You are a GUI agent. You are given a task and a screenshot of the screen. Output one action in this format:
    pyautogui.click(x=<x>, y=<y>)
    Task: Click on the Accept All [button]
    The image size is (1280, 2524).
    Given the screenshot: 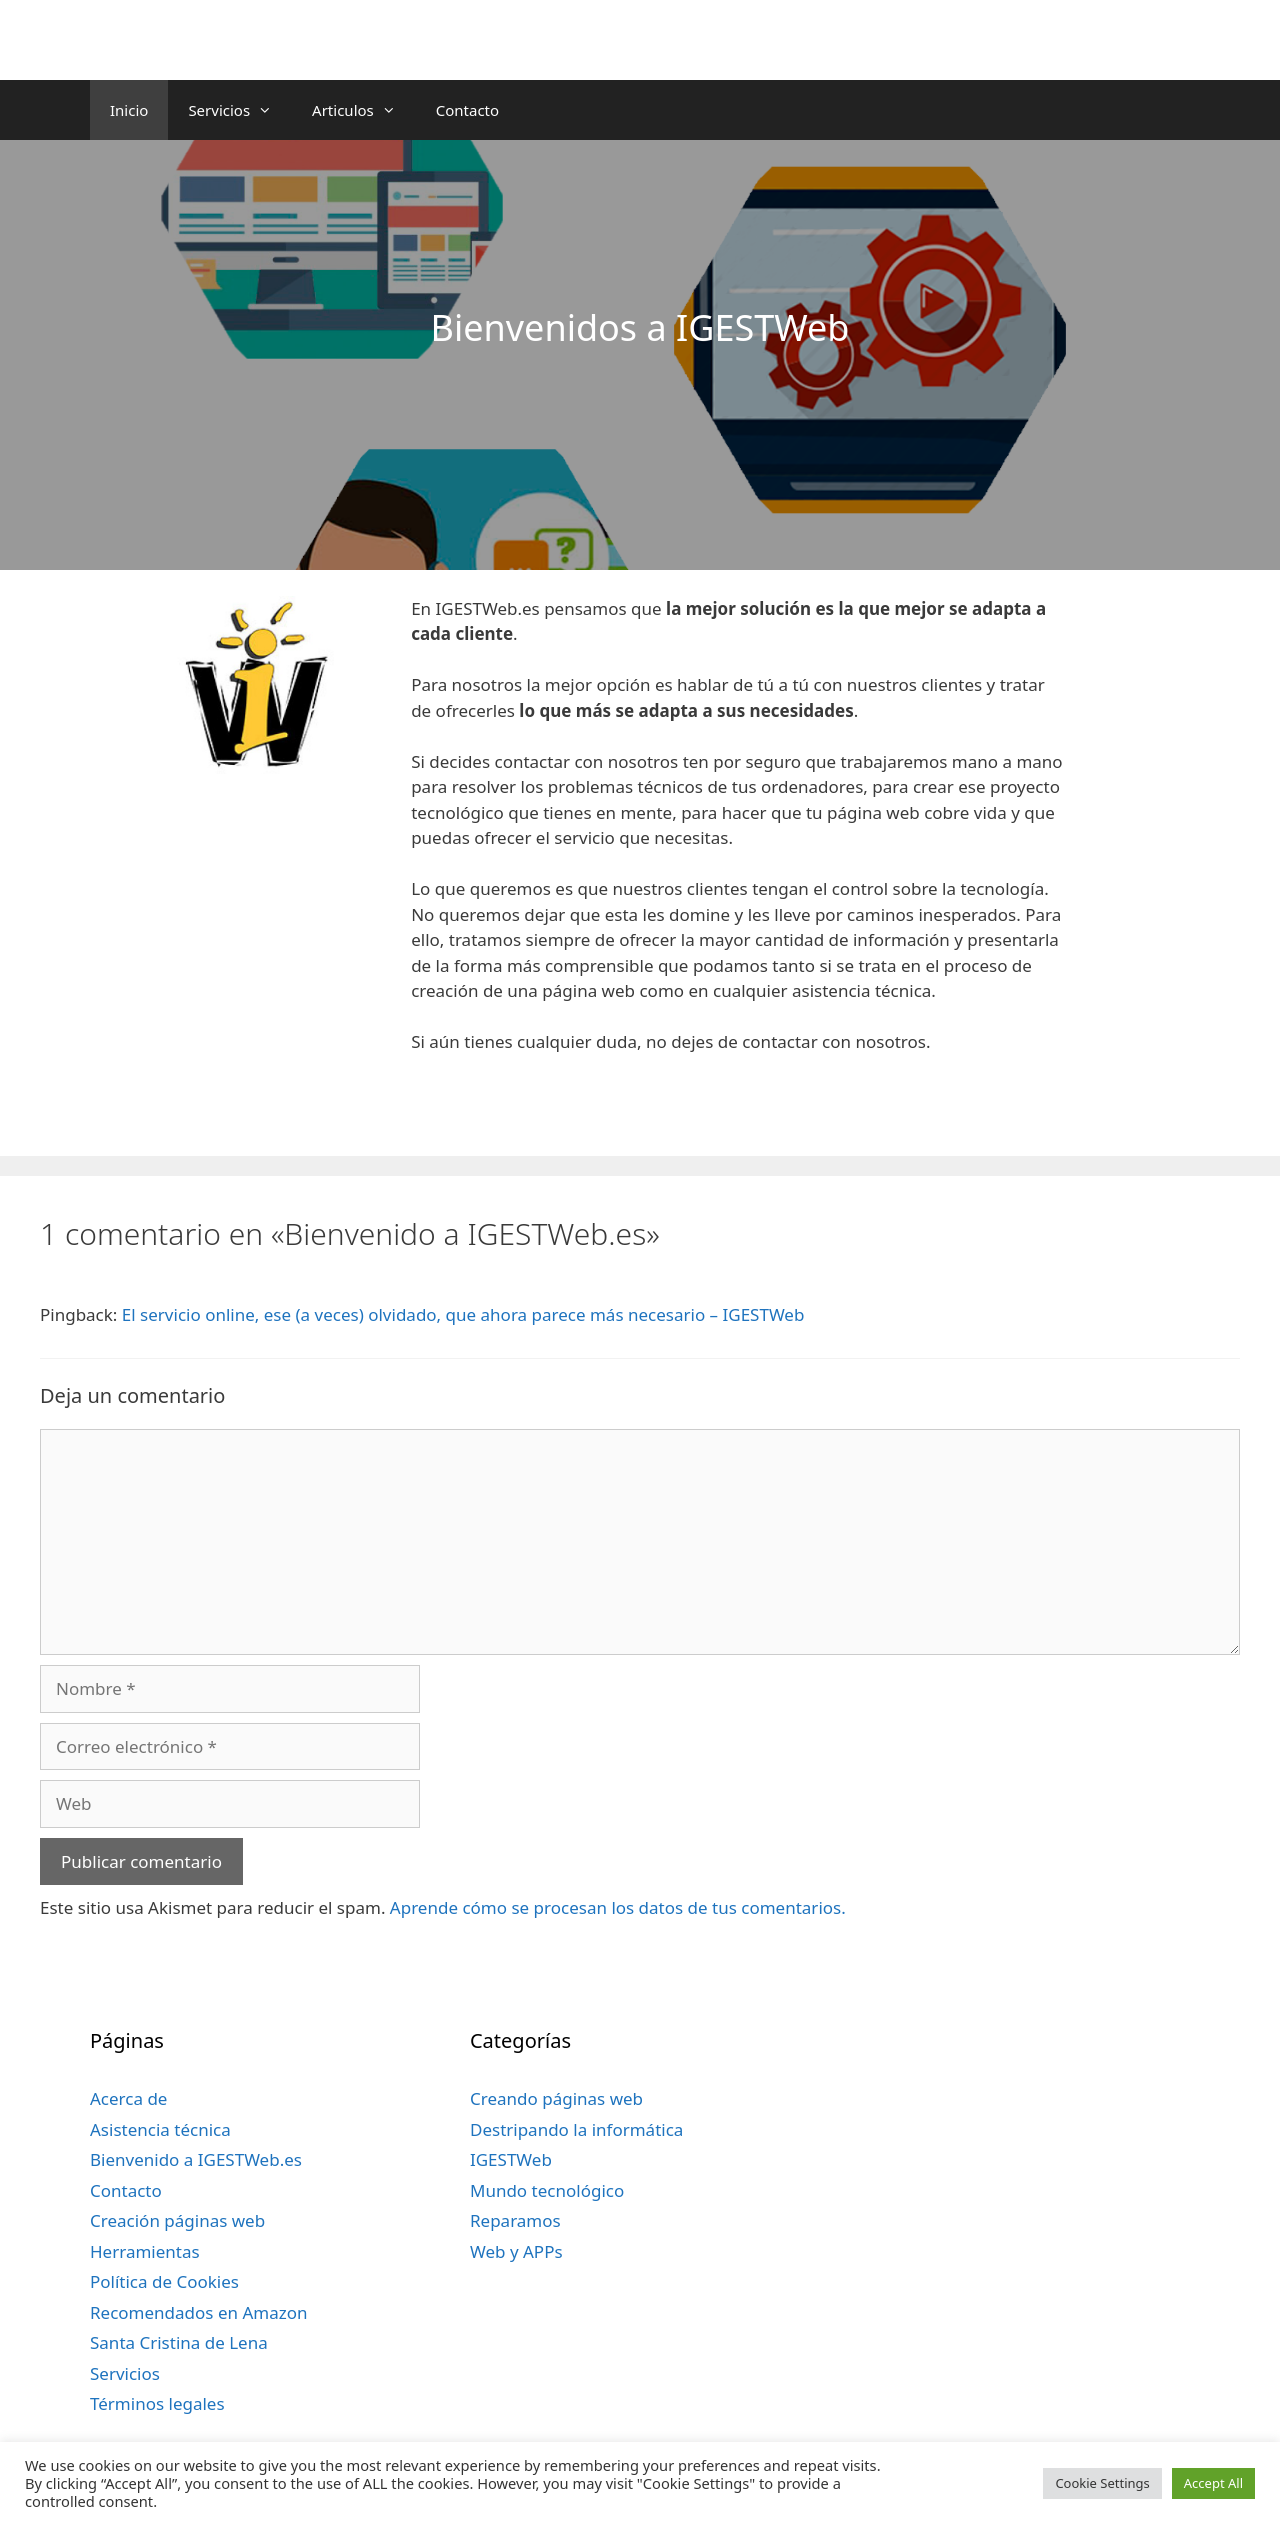 What is the action you would take?
    pyautogui.click(x=1213, y=2483)
    